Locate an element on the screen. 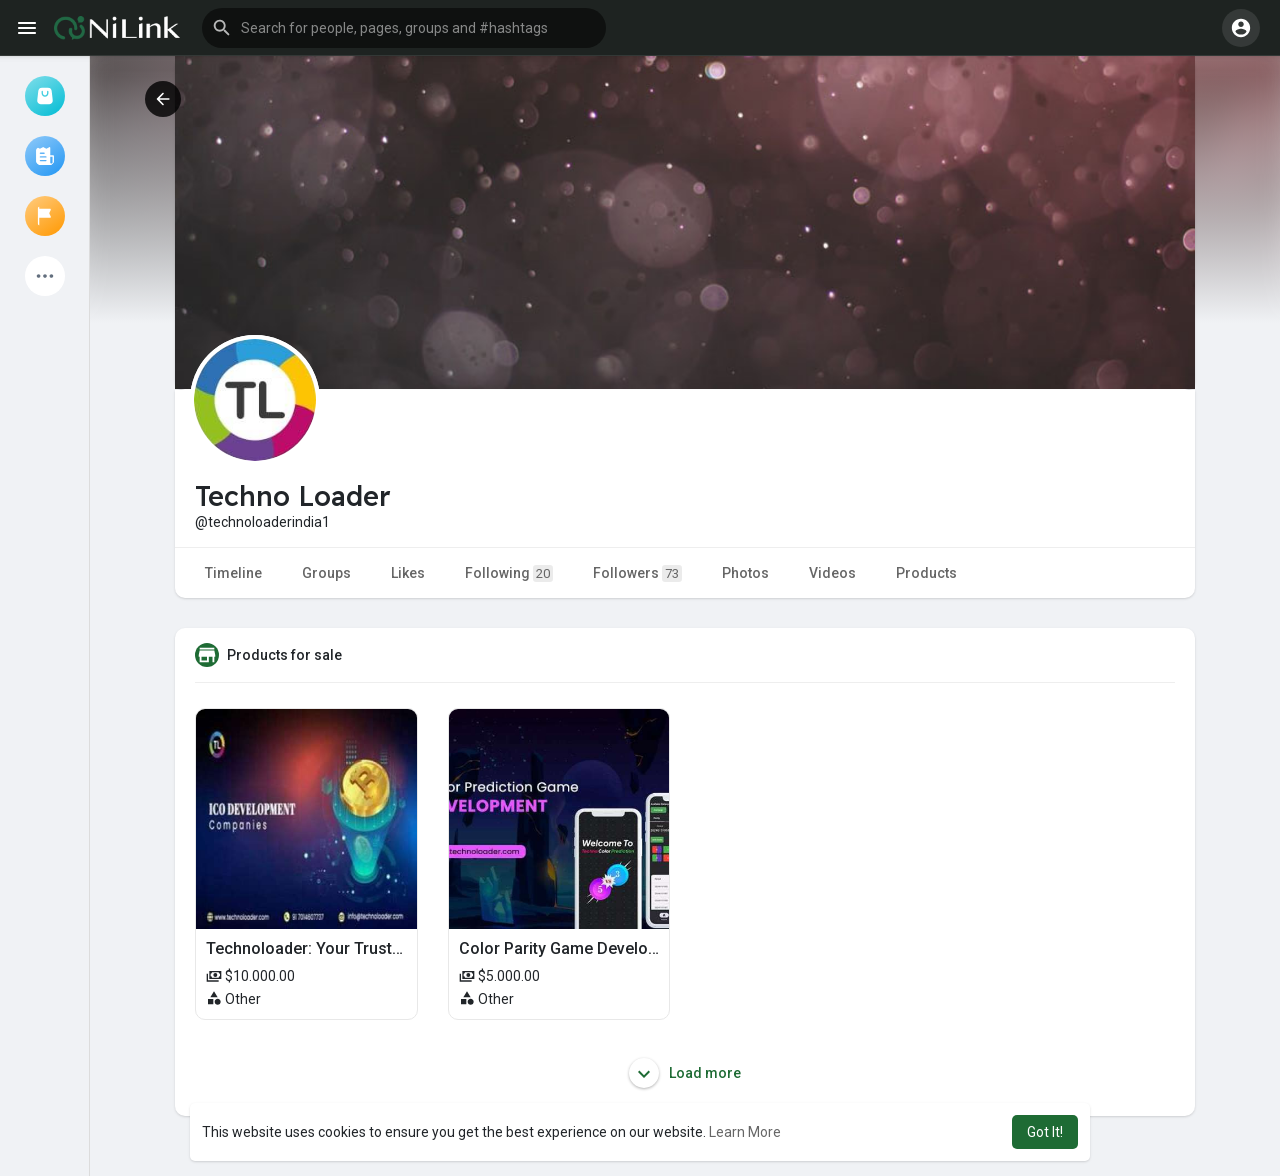 The width and height of the screenshot is (1280, 1176). Groups is located at coordinates (326, 573).